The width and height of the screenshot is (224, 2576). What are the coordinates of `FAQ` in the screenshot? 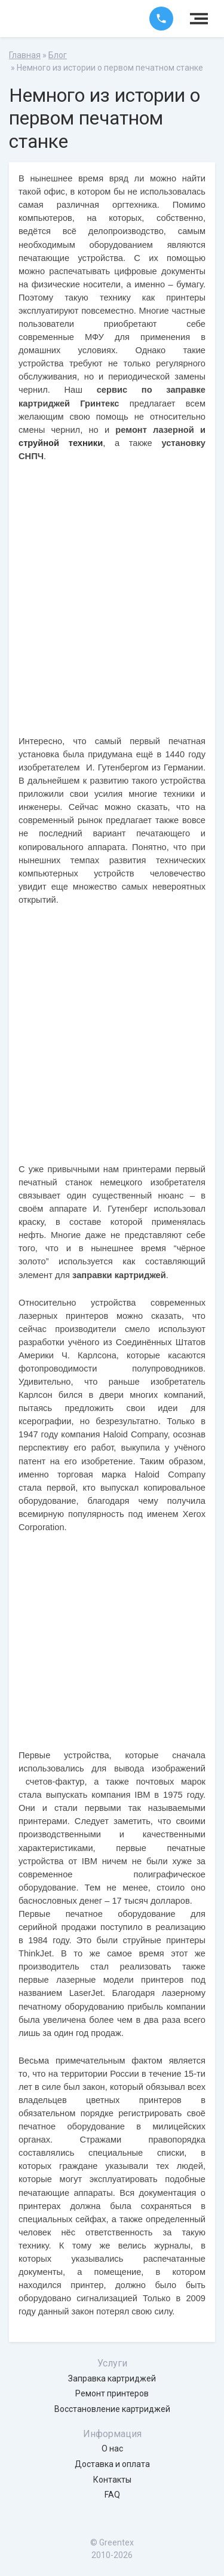 It's located at (112, 2494).